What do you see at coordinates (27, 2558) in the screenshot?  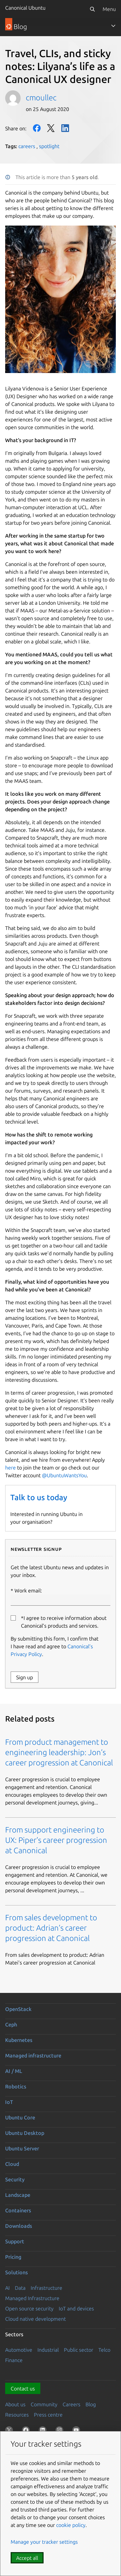 I see `Accept all` at bounding box center [27, 2558].